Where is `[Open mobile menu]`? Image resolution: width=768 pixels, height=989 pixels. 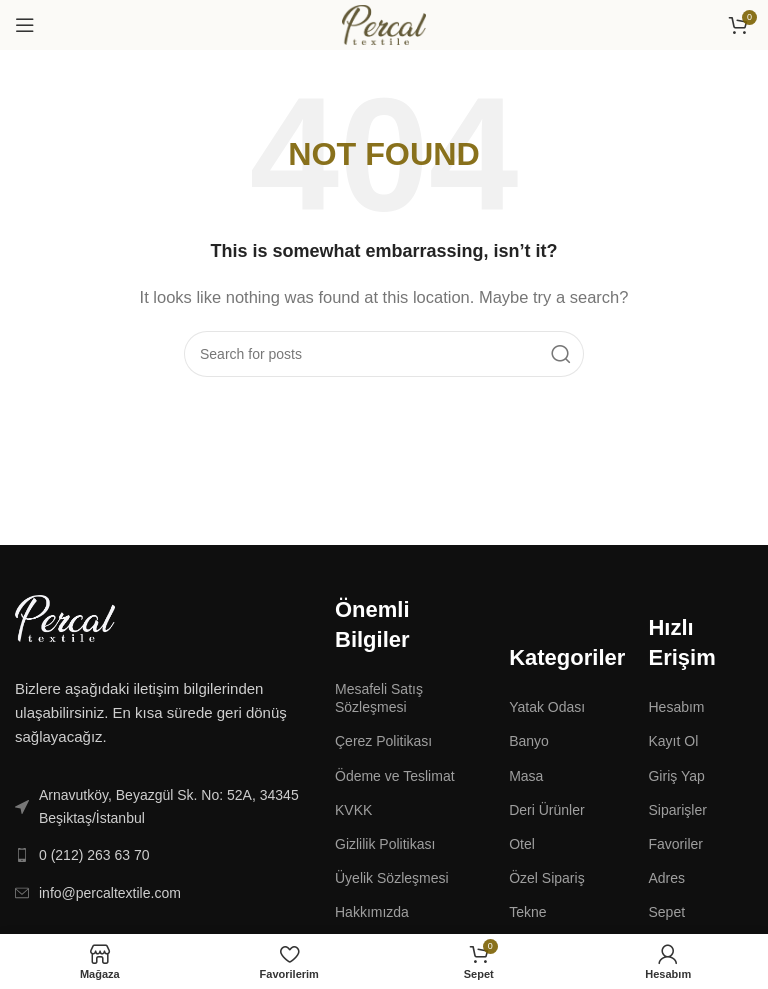
[Open mobile menu] is located at coordinates (25, 25).